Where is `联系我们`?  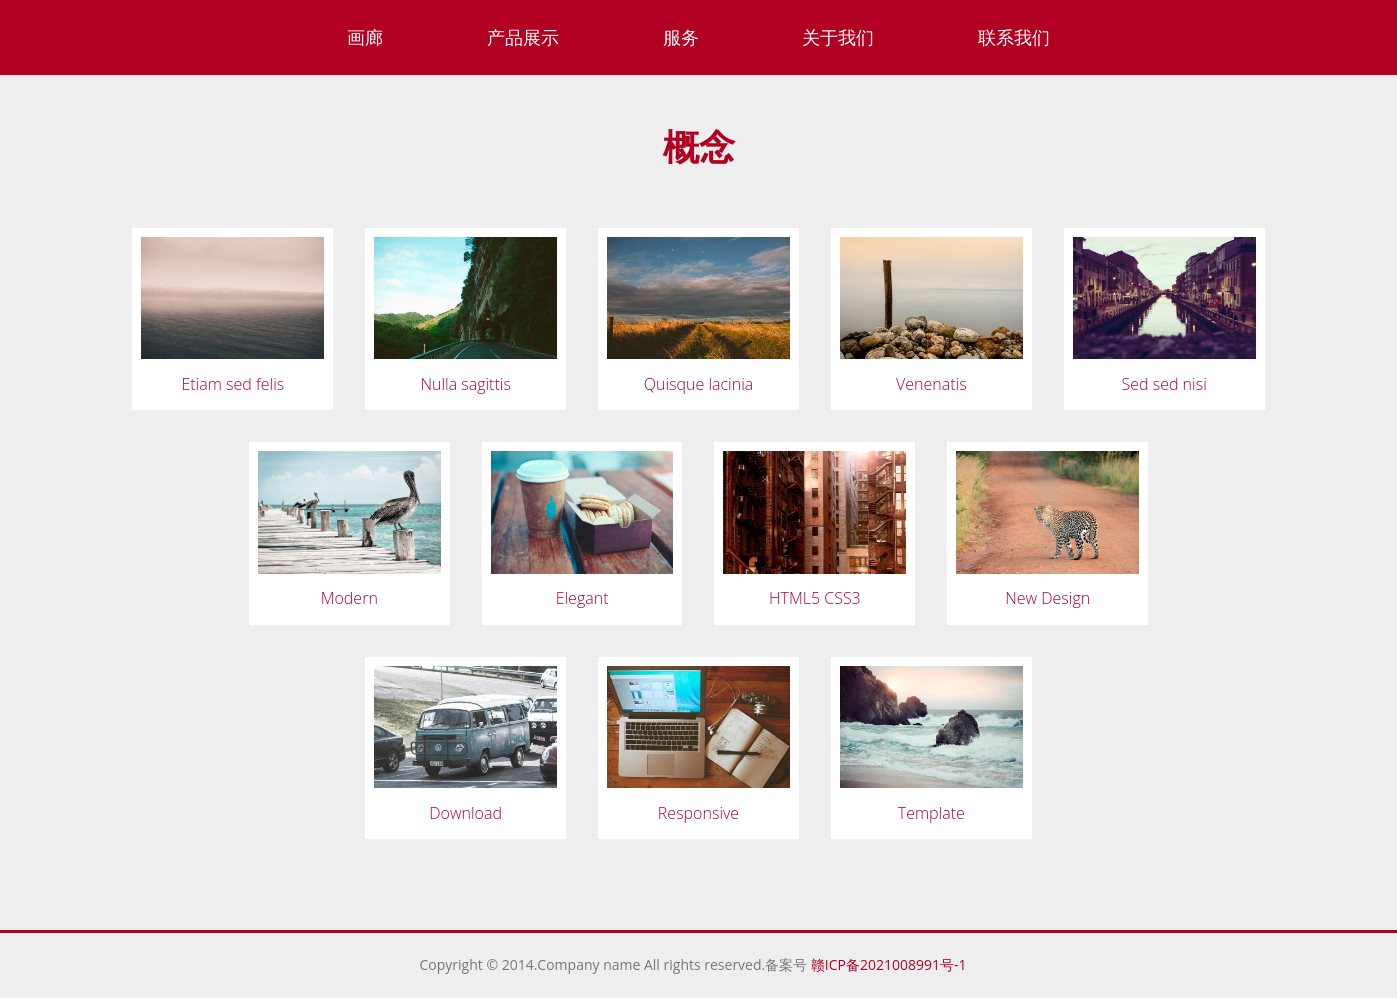 联系我们 is located at coordinates (1014, 37).